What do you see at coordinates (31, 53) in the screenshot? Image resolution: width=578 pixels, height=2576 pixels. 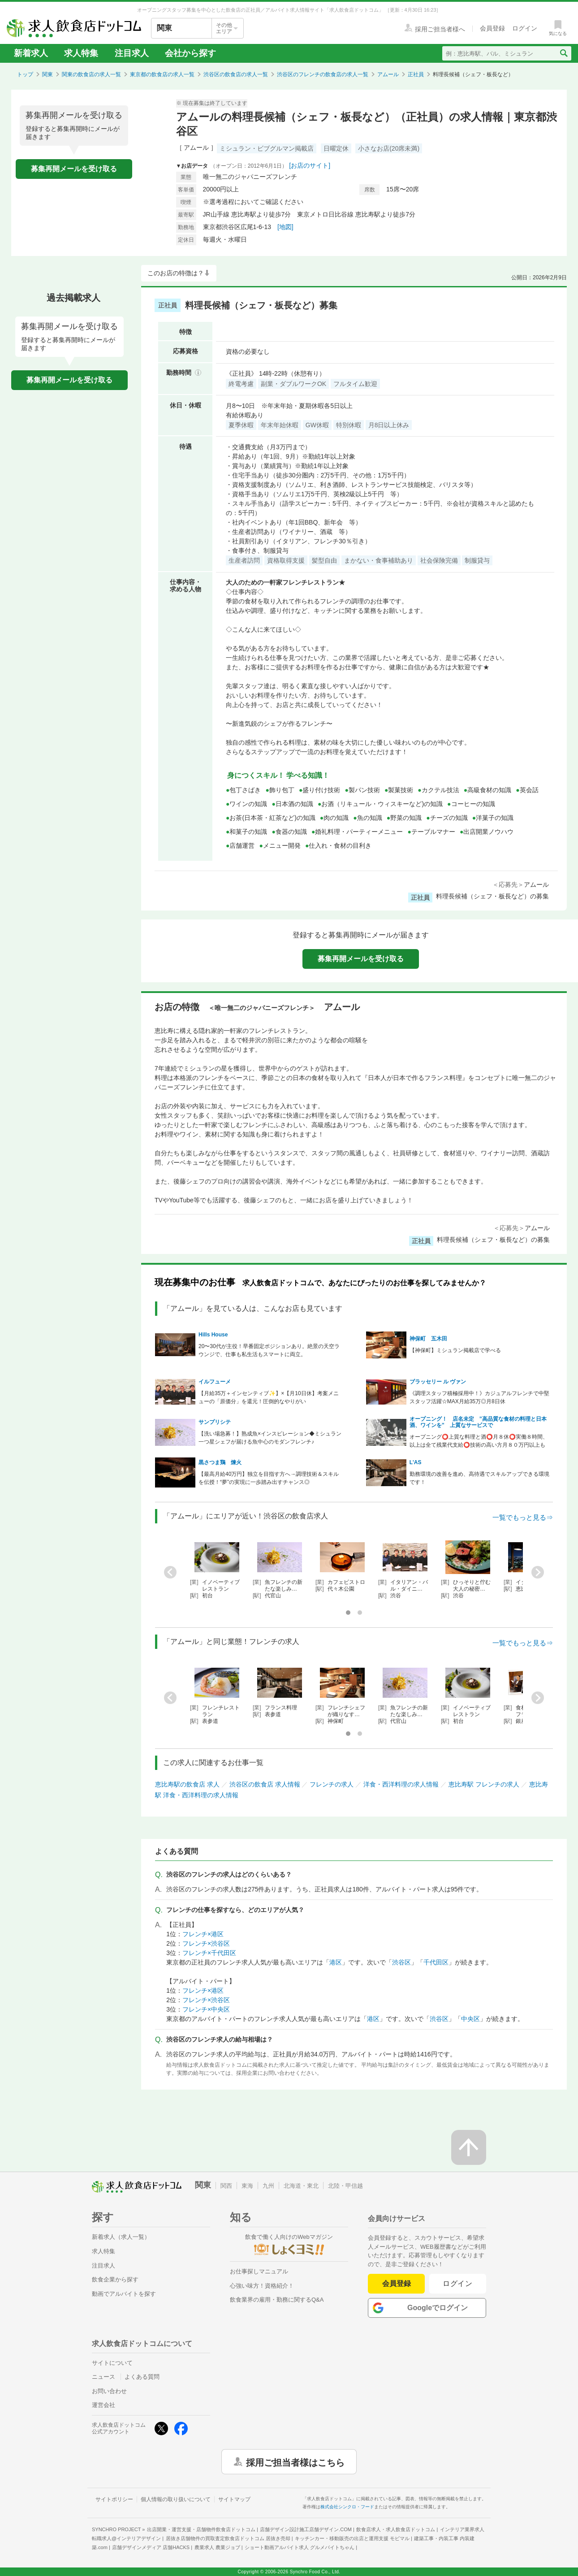 I see `新着求人` at bounding box center [31, 53].